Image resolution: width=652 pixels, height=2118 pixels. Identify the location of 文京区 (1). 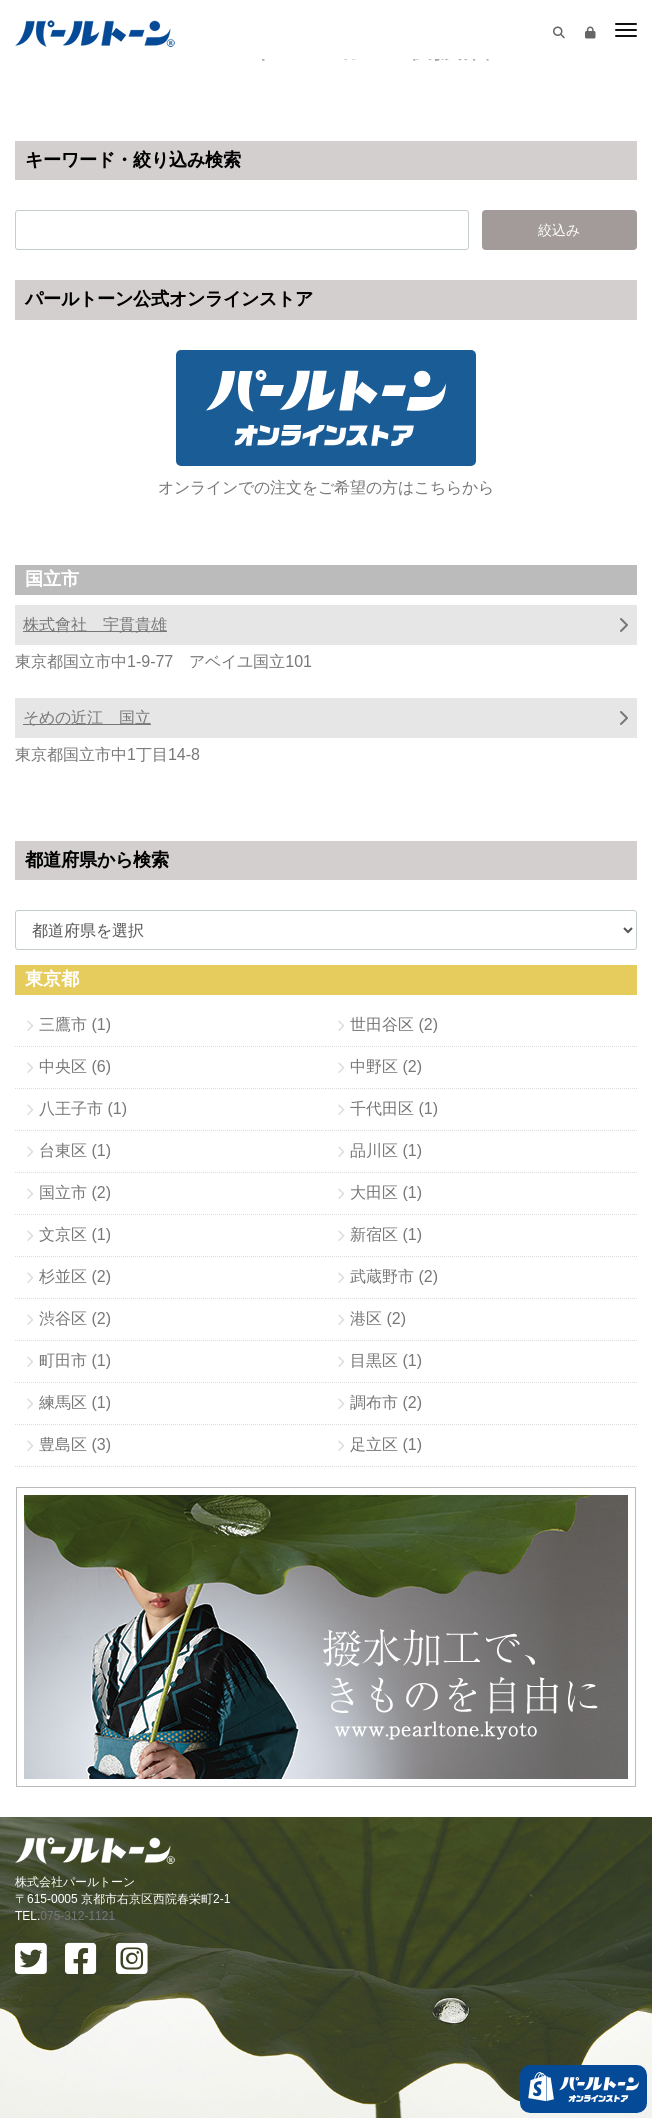
(75, 1234).